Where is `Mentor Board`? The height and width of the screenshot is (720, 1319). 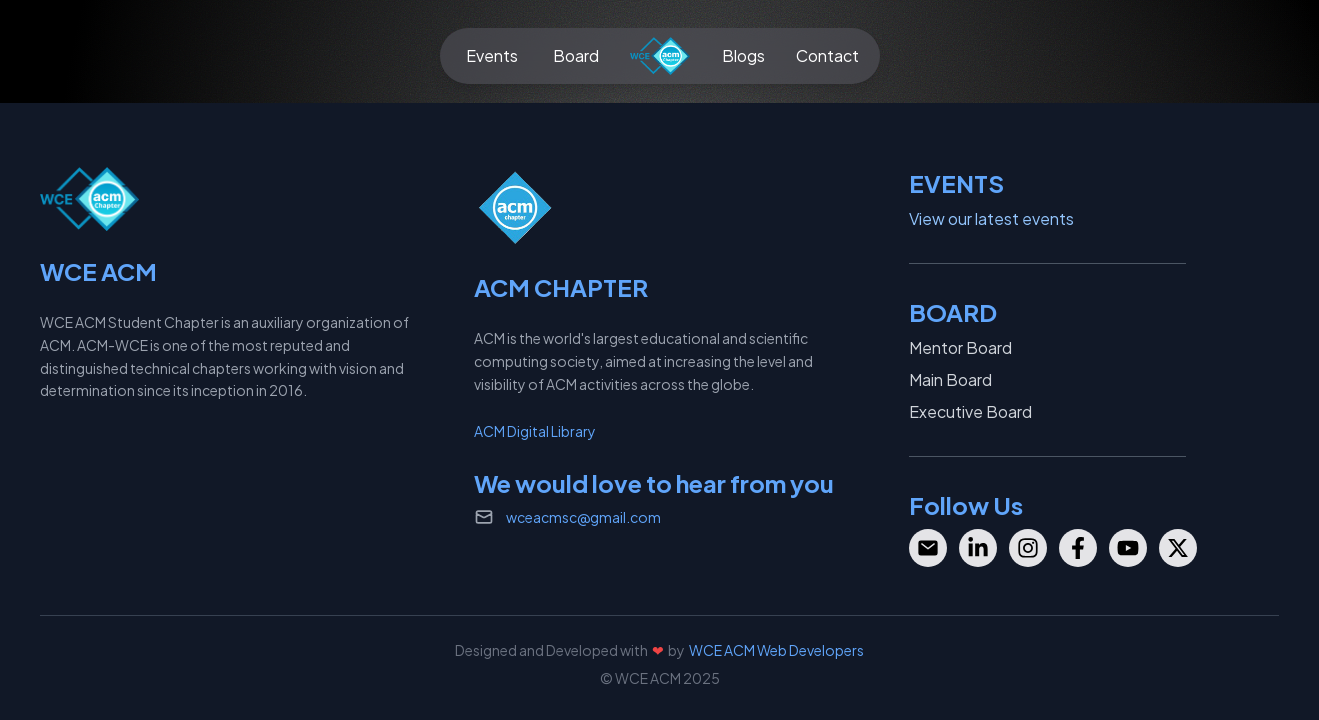 Mentor Board is located at coordinates (960, 347).